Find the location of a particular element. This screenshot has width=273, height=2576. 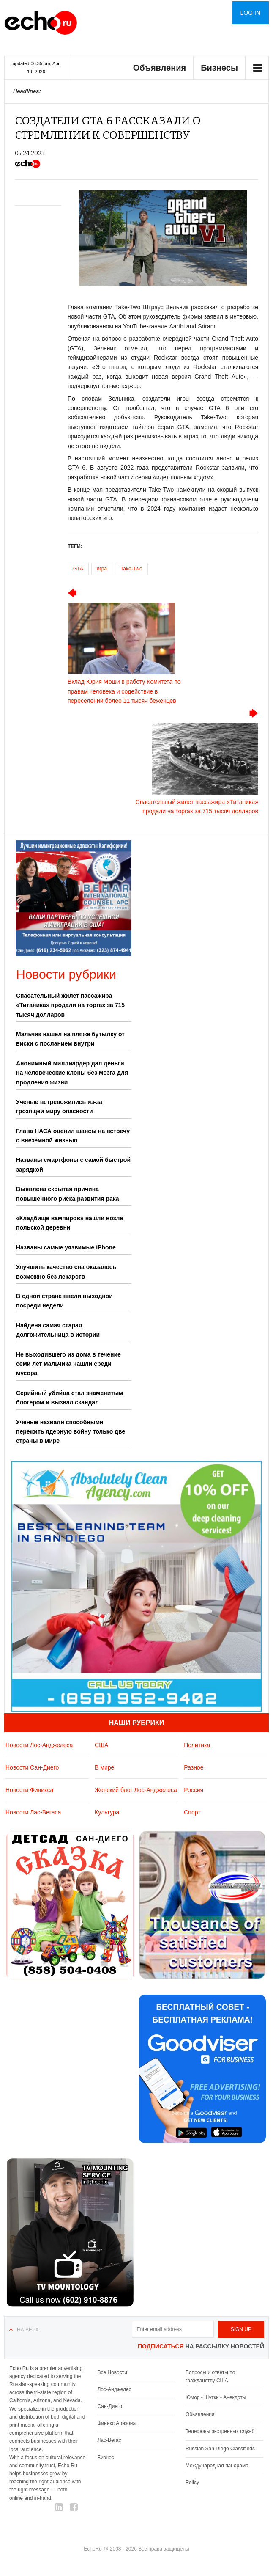

«Кладбище вампиров» нашли возле польской деревни is located at coordinates (69, 1223).